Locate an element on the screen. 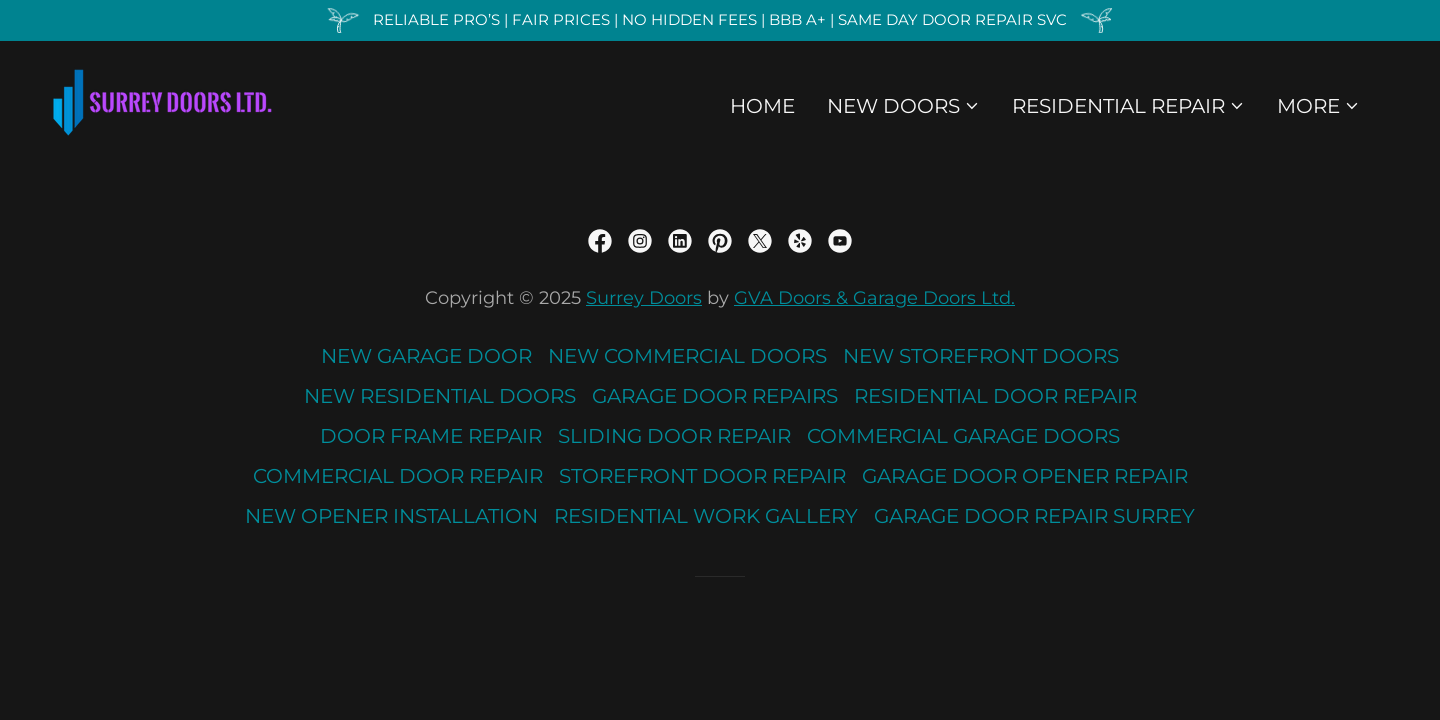 This screenshot has width=1440, height=720. STOREFRONT DOOR REPAIR [link] is located at coordinates (702, 476).